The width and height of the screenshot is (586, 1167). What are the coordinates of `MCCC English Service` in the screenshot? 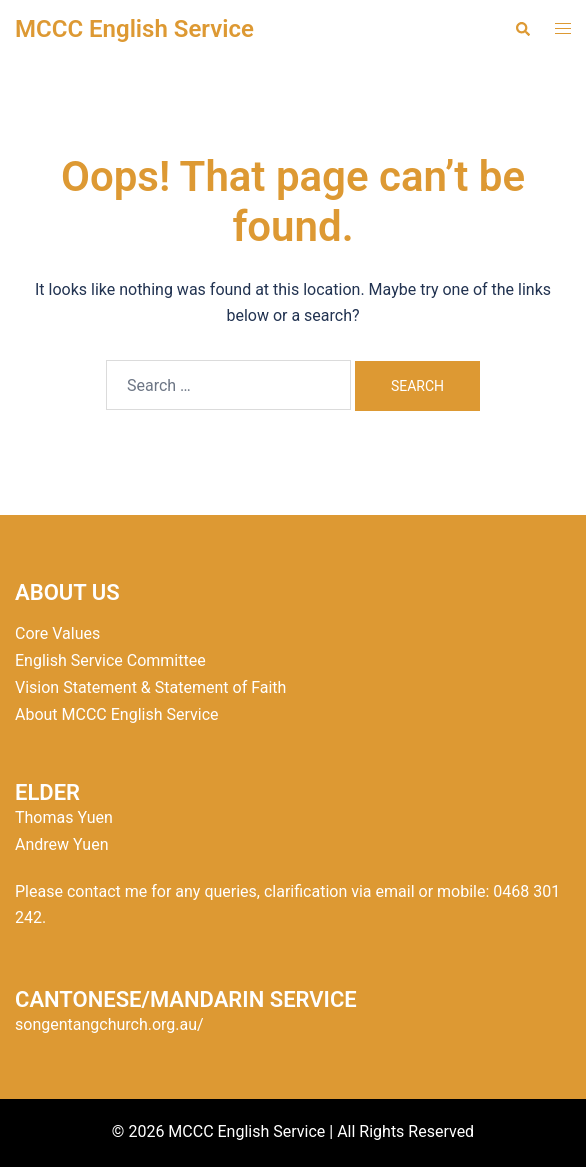 It's located at (134, 29).